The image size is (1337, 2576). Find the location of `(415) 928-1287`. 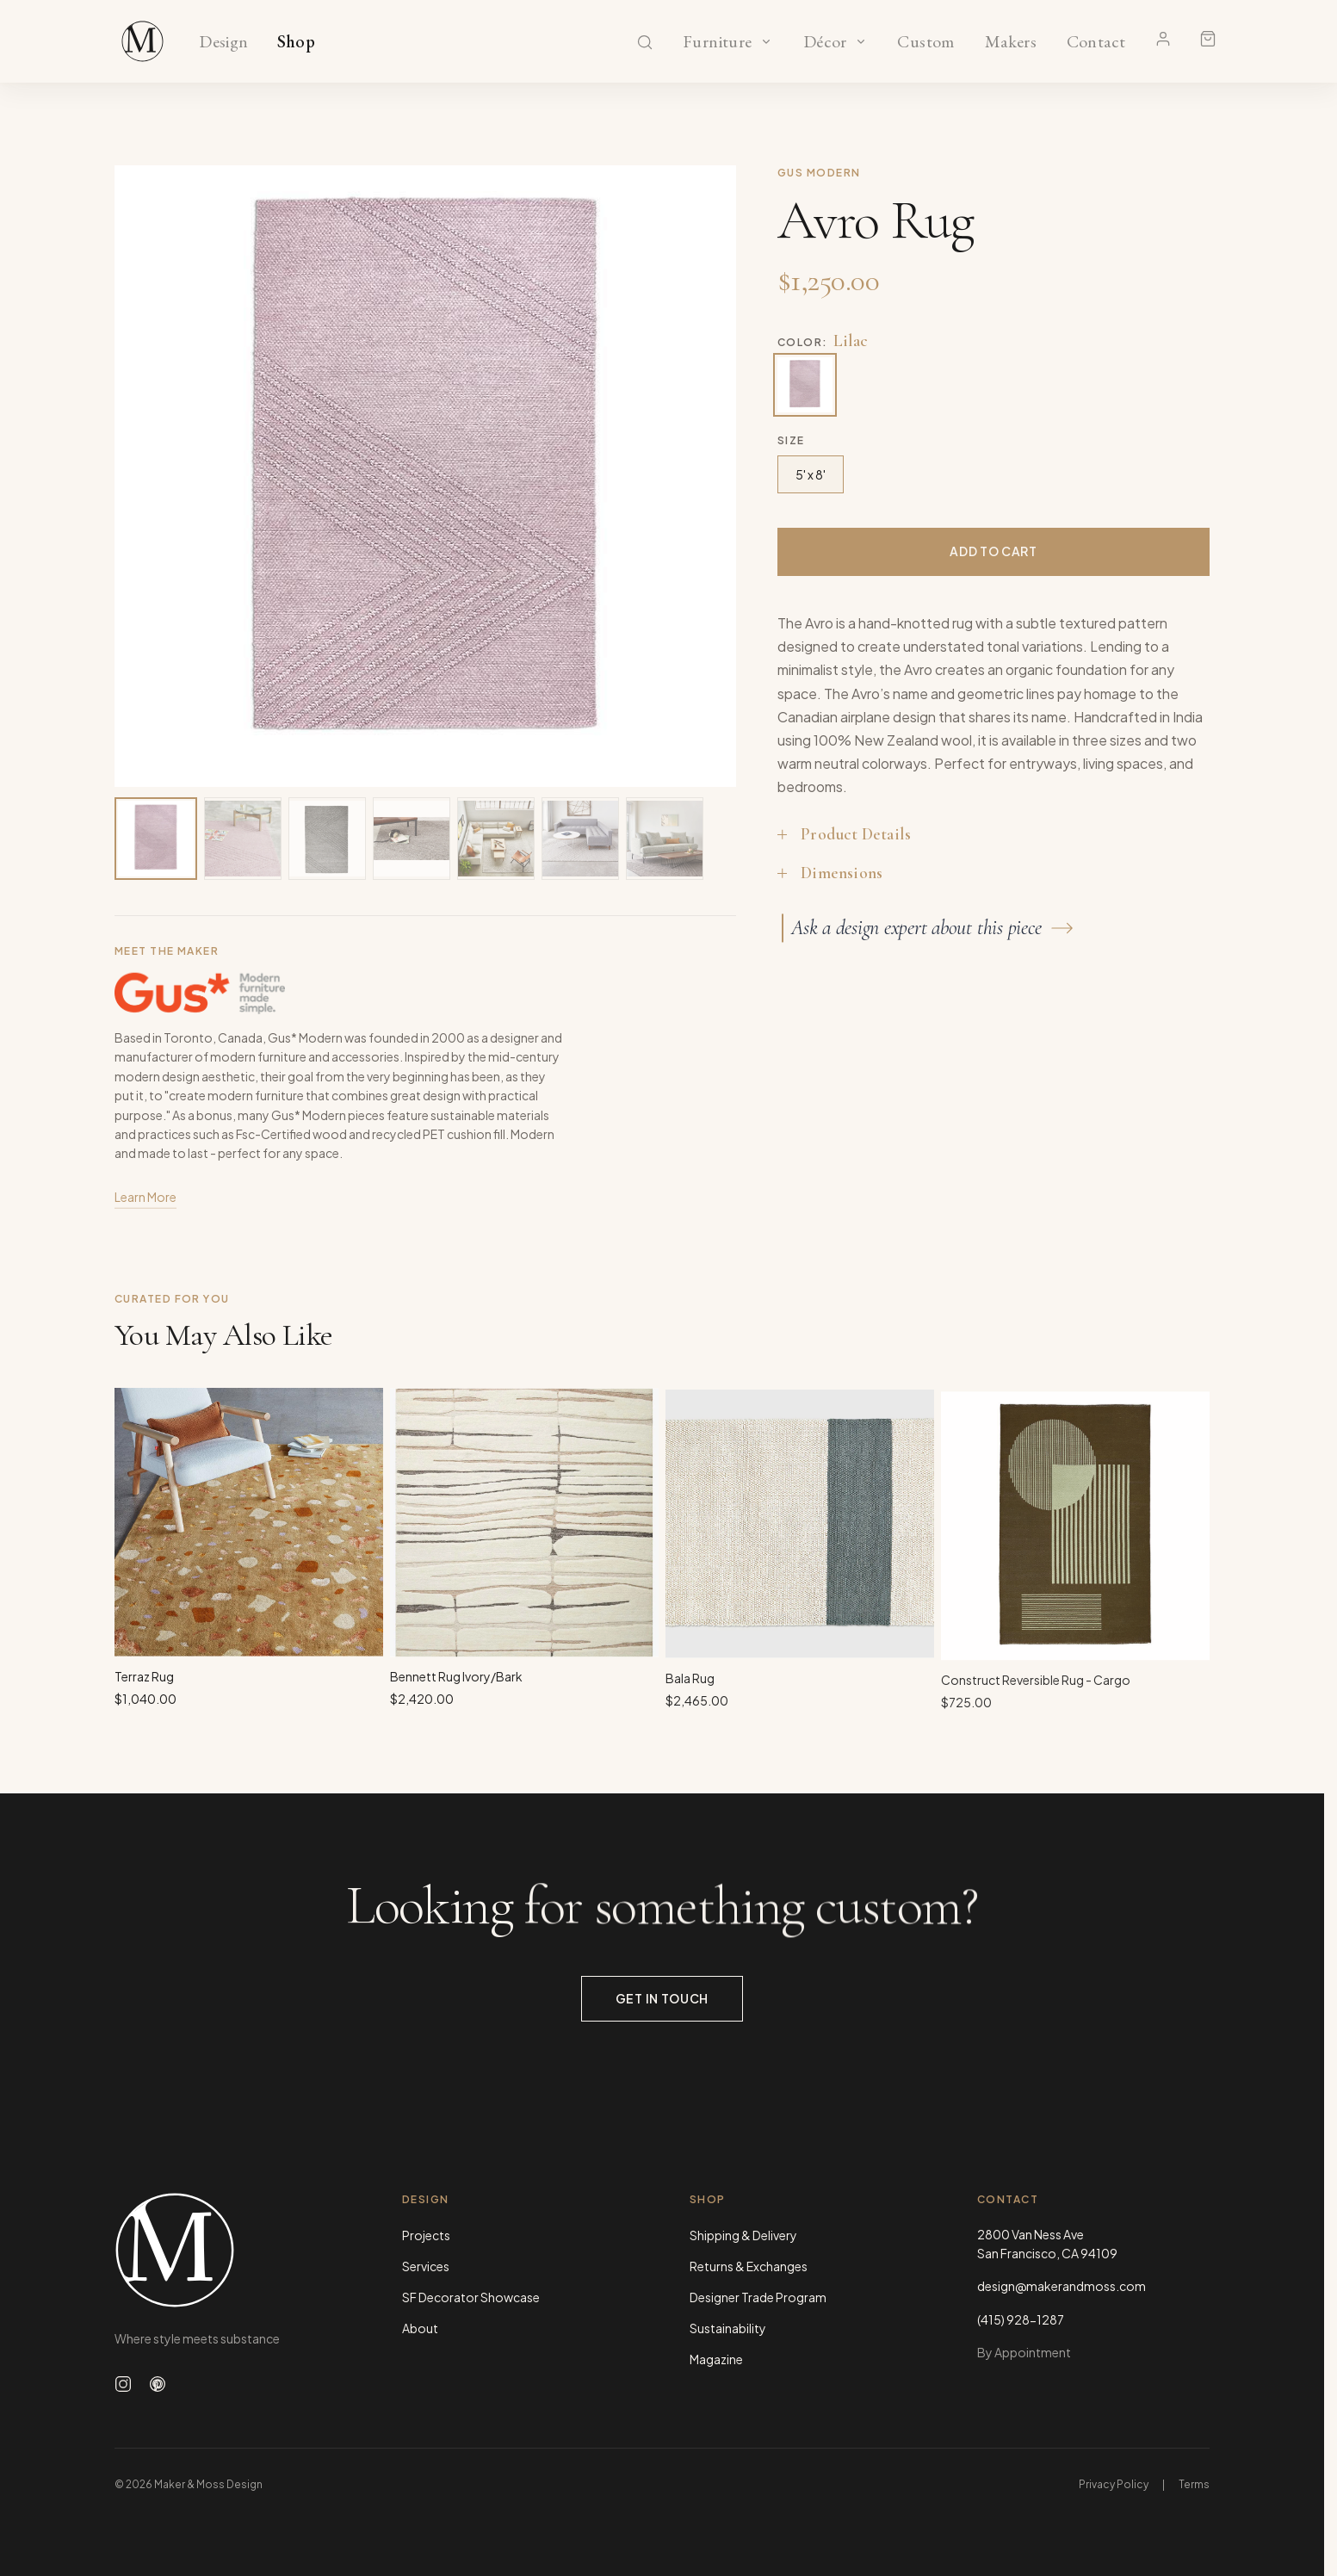

(415) 928-1287 is located at coordinates (1020, 2319).